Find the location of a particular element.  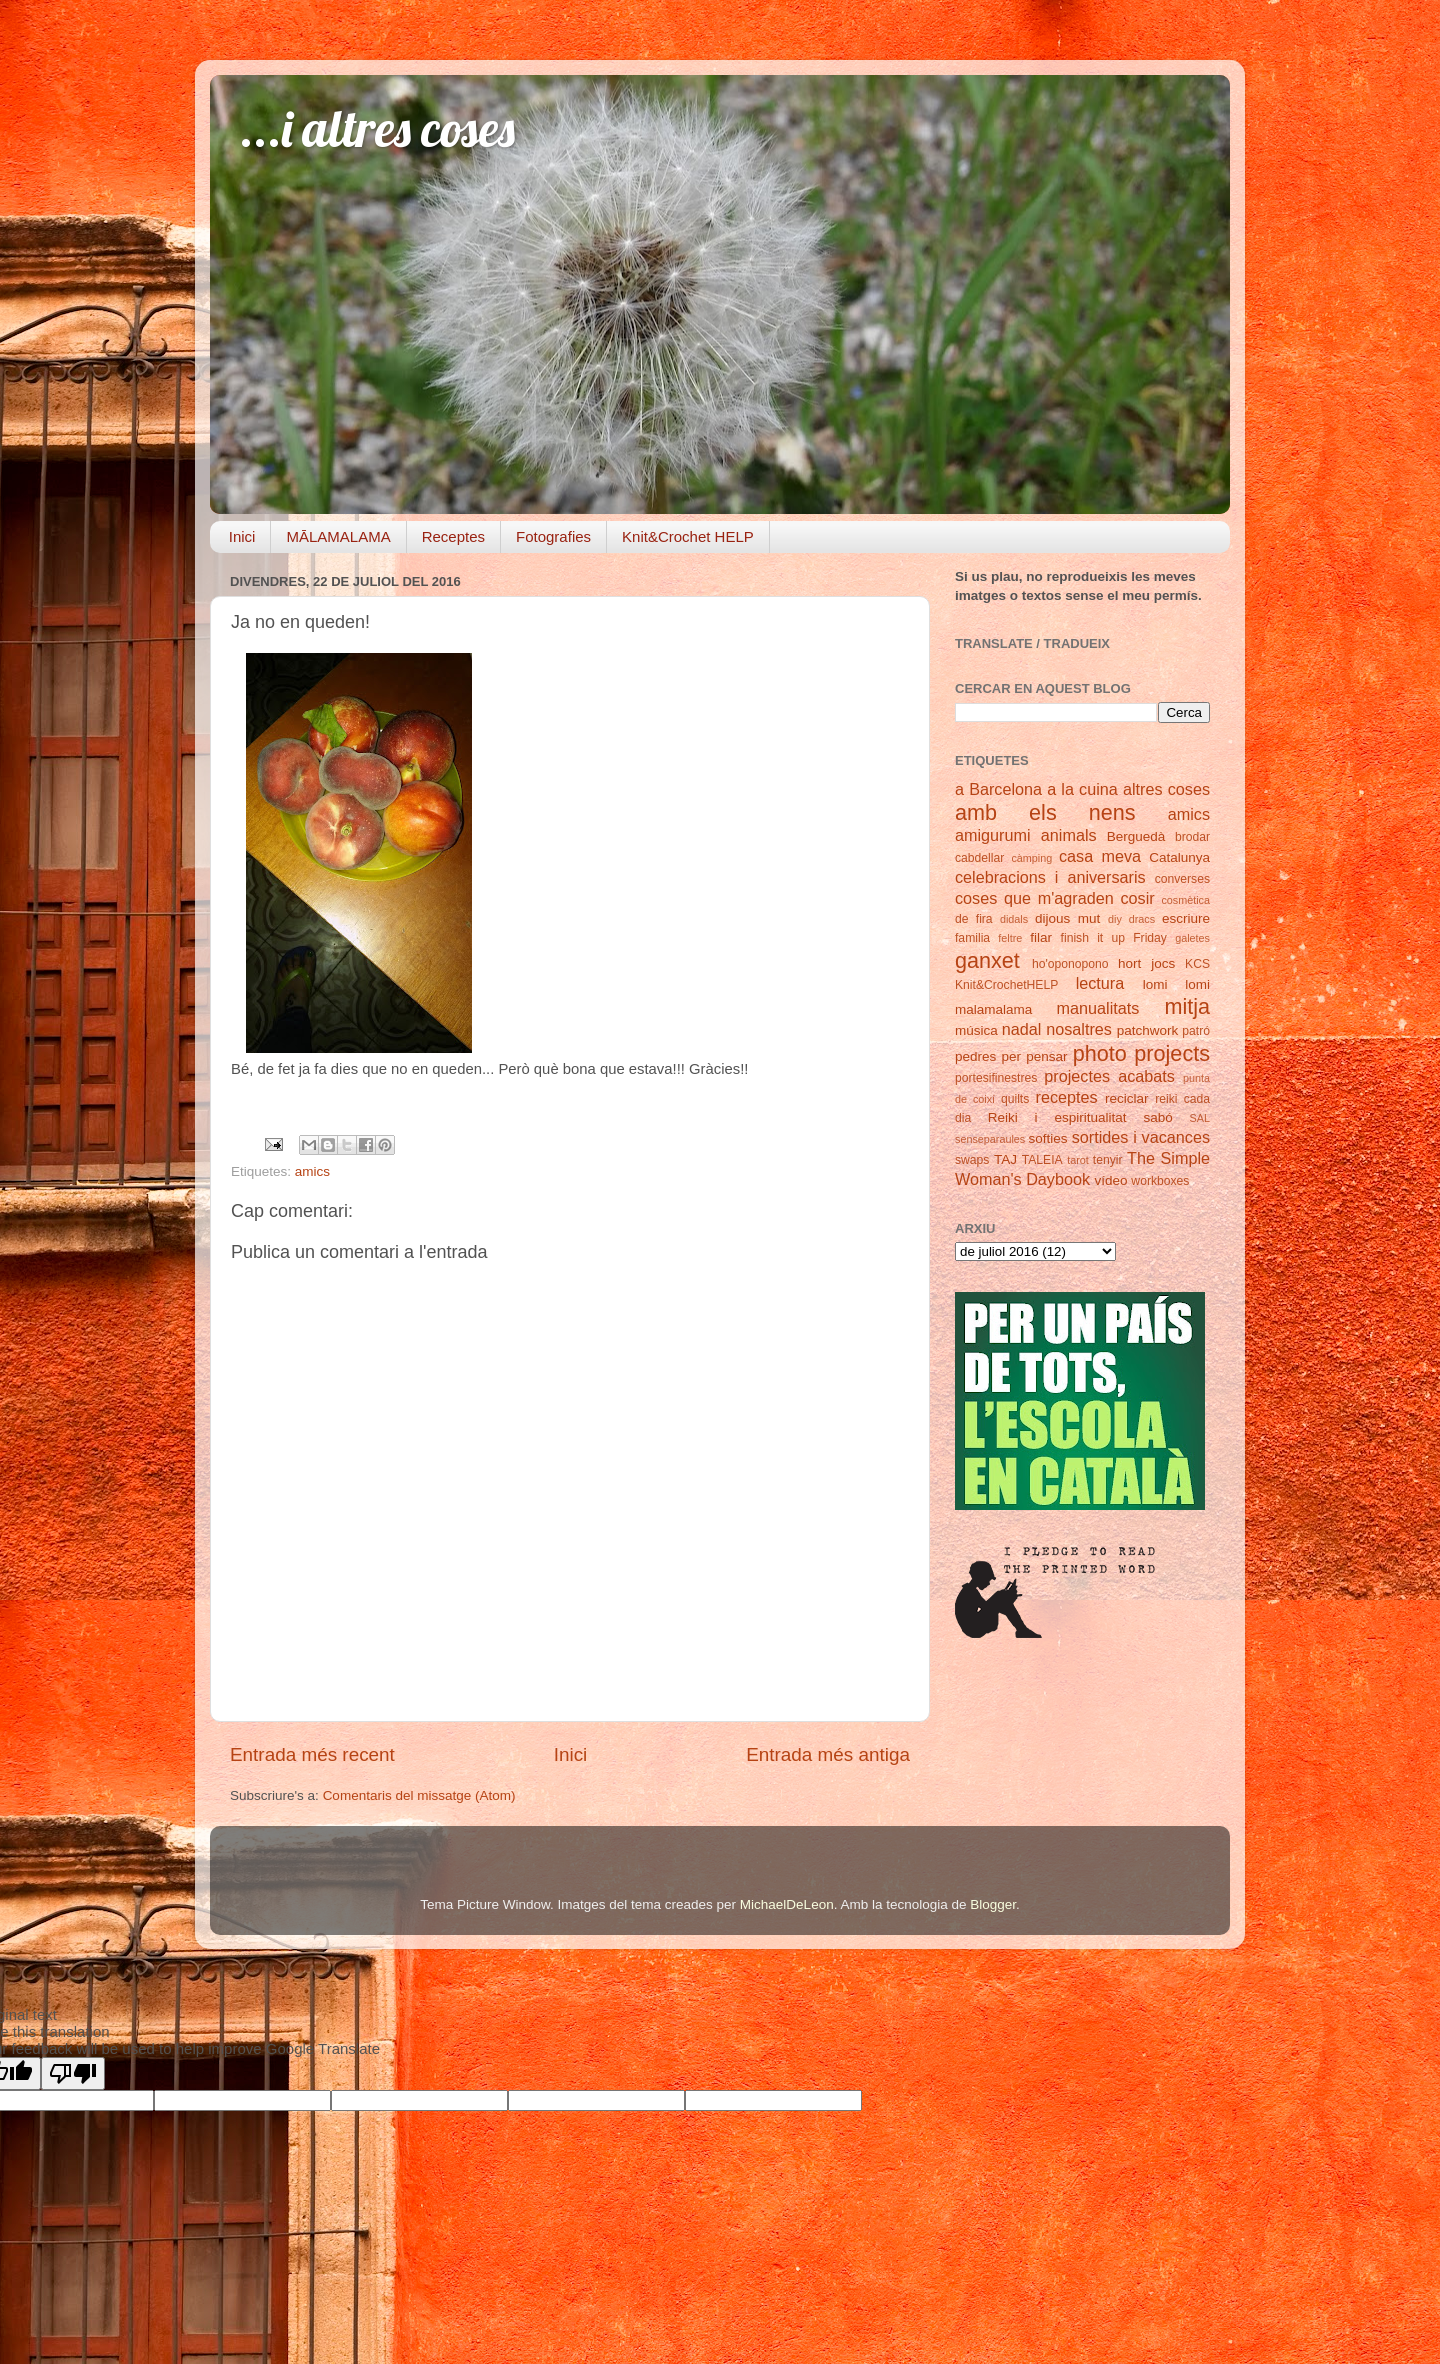

amigurumi is located at coordinates (993, 835).